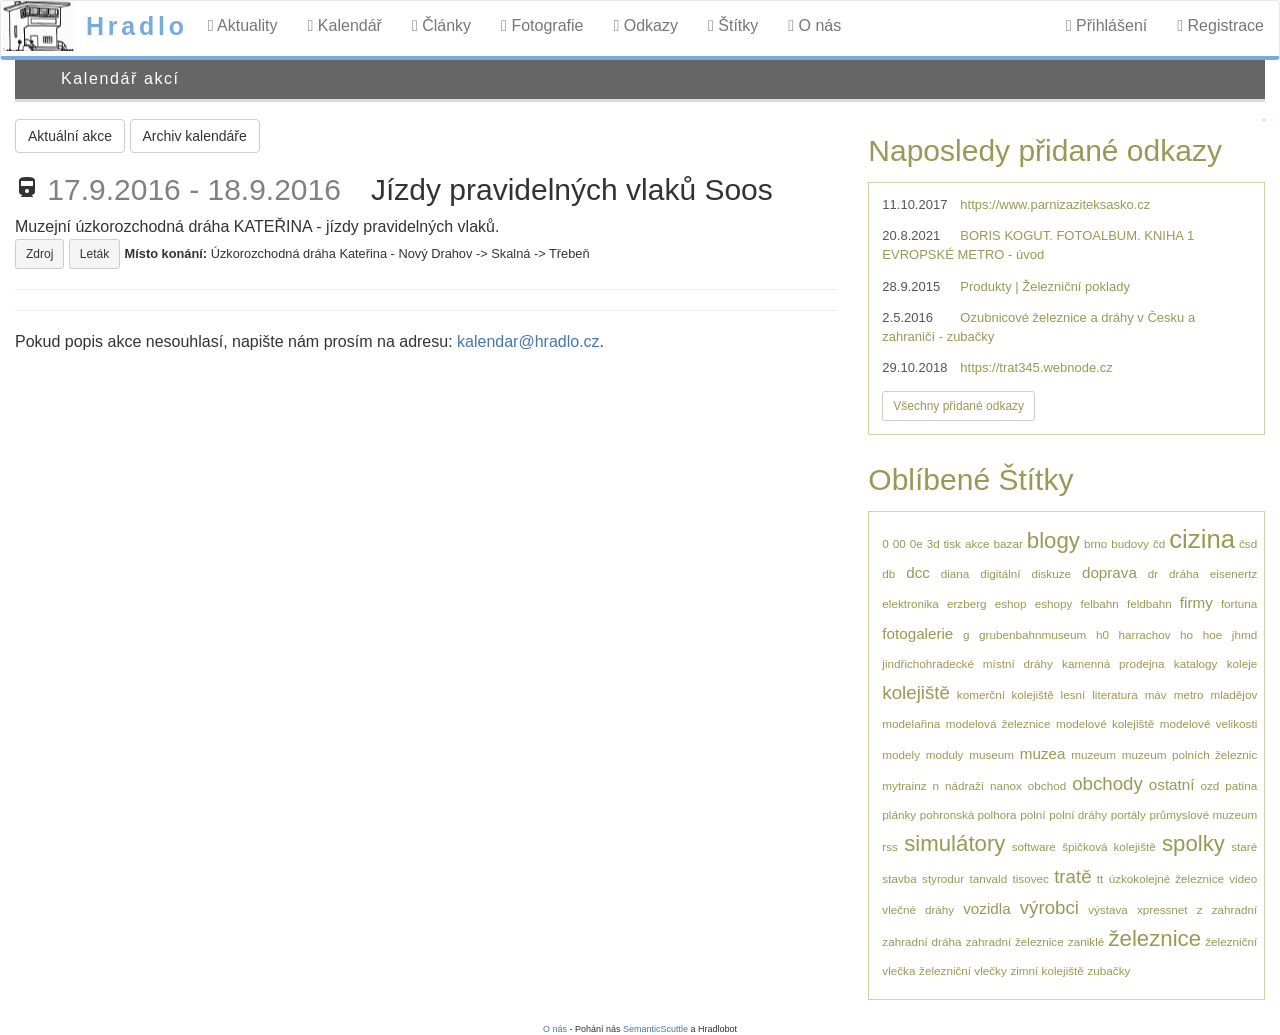 The width and height of the screenshot is (1280, 1035). What do you see at coordinates (1193, 843) in the screenshot?
I see `spolky` at bounding box center [1193, 843].